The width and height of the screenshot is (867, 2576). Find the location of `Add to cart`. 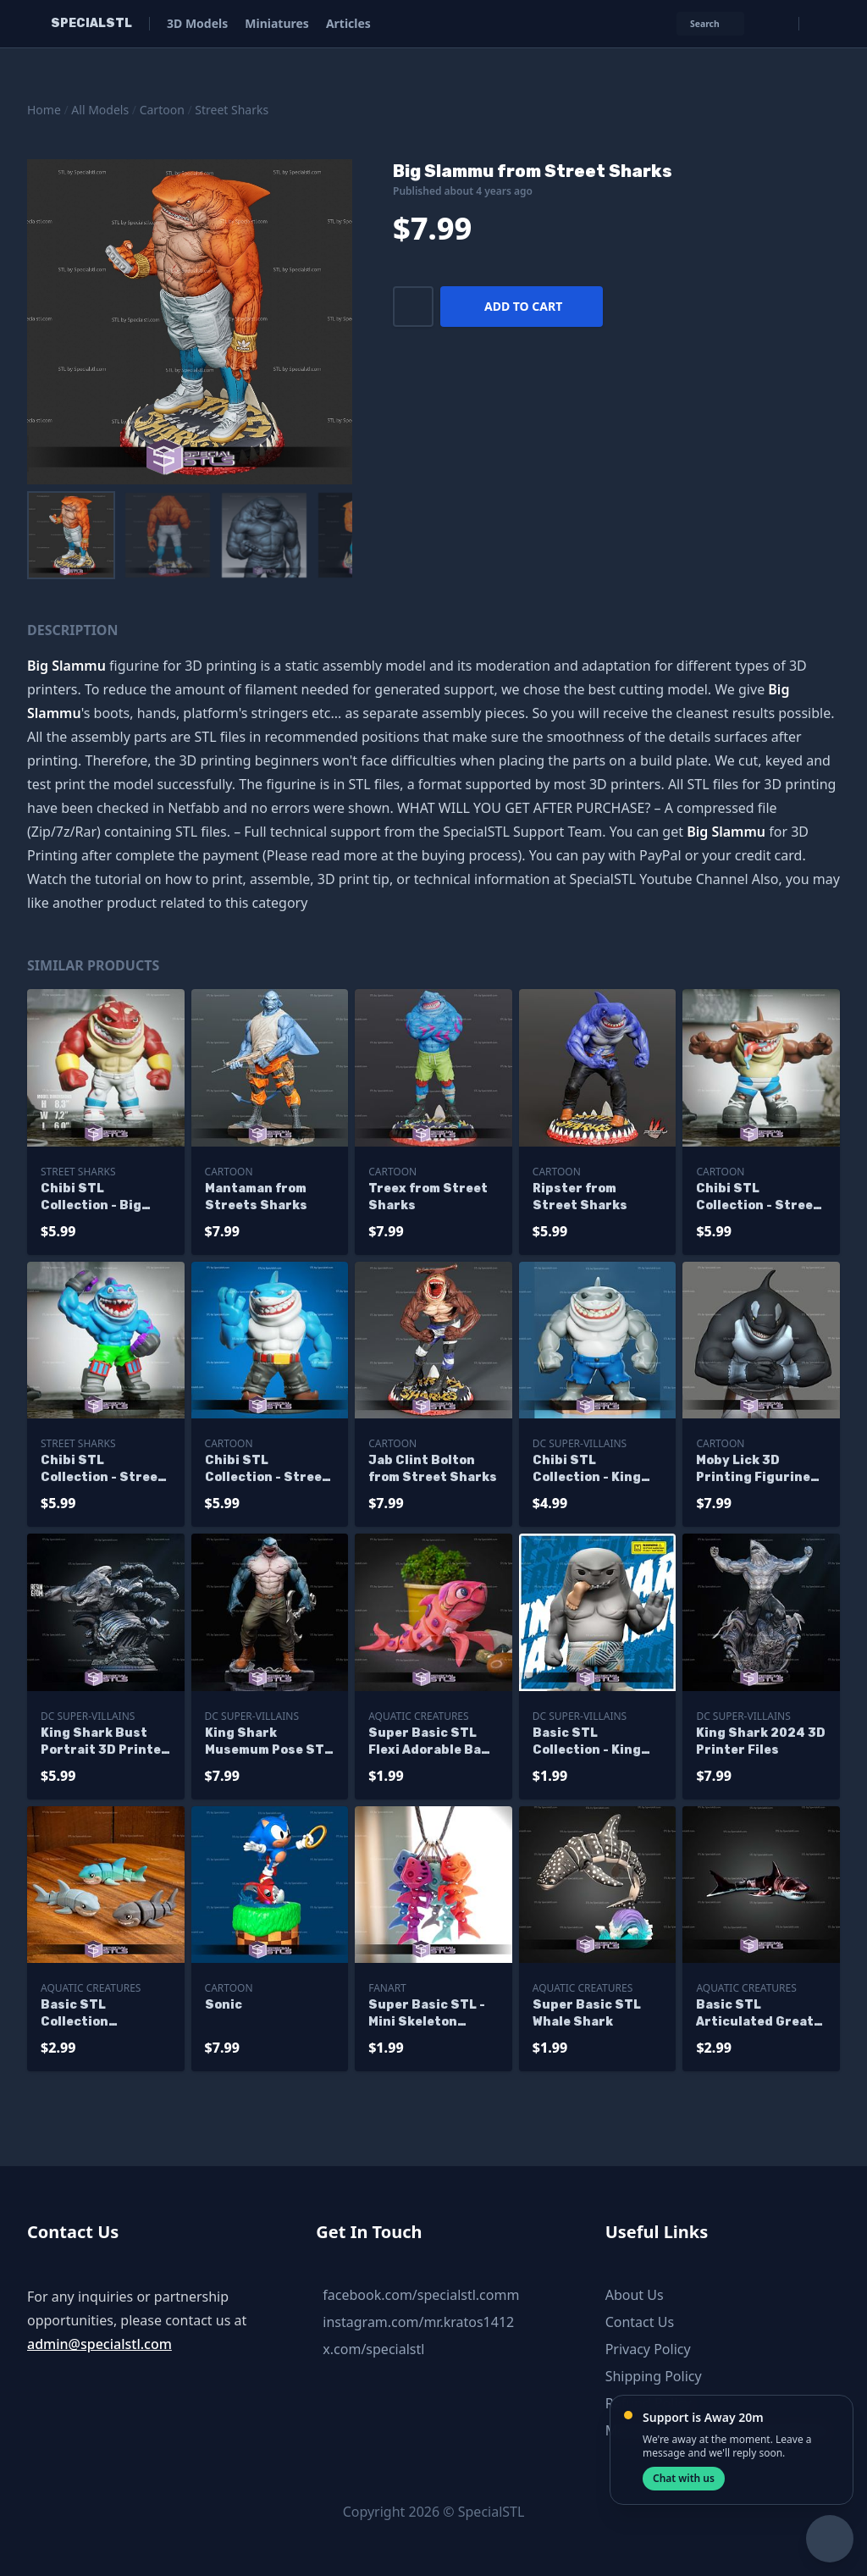

Add to cart is located at coordinates (523, 306).